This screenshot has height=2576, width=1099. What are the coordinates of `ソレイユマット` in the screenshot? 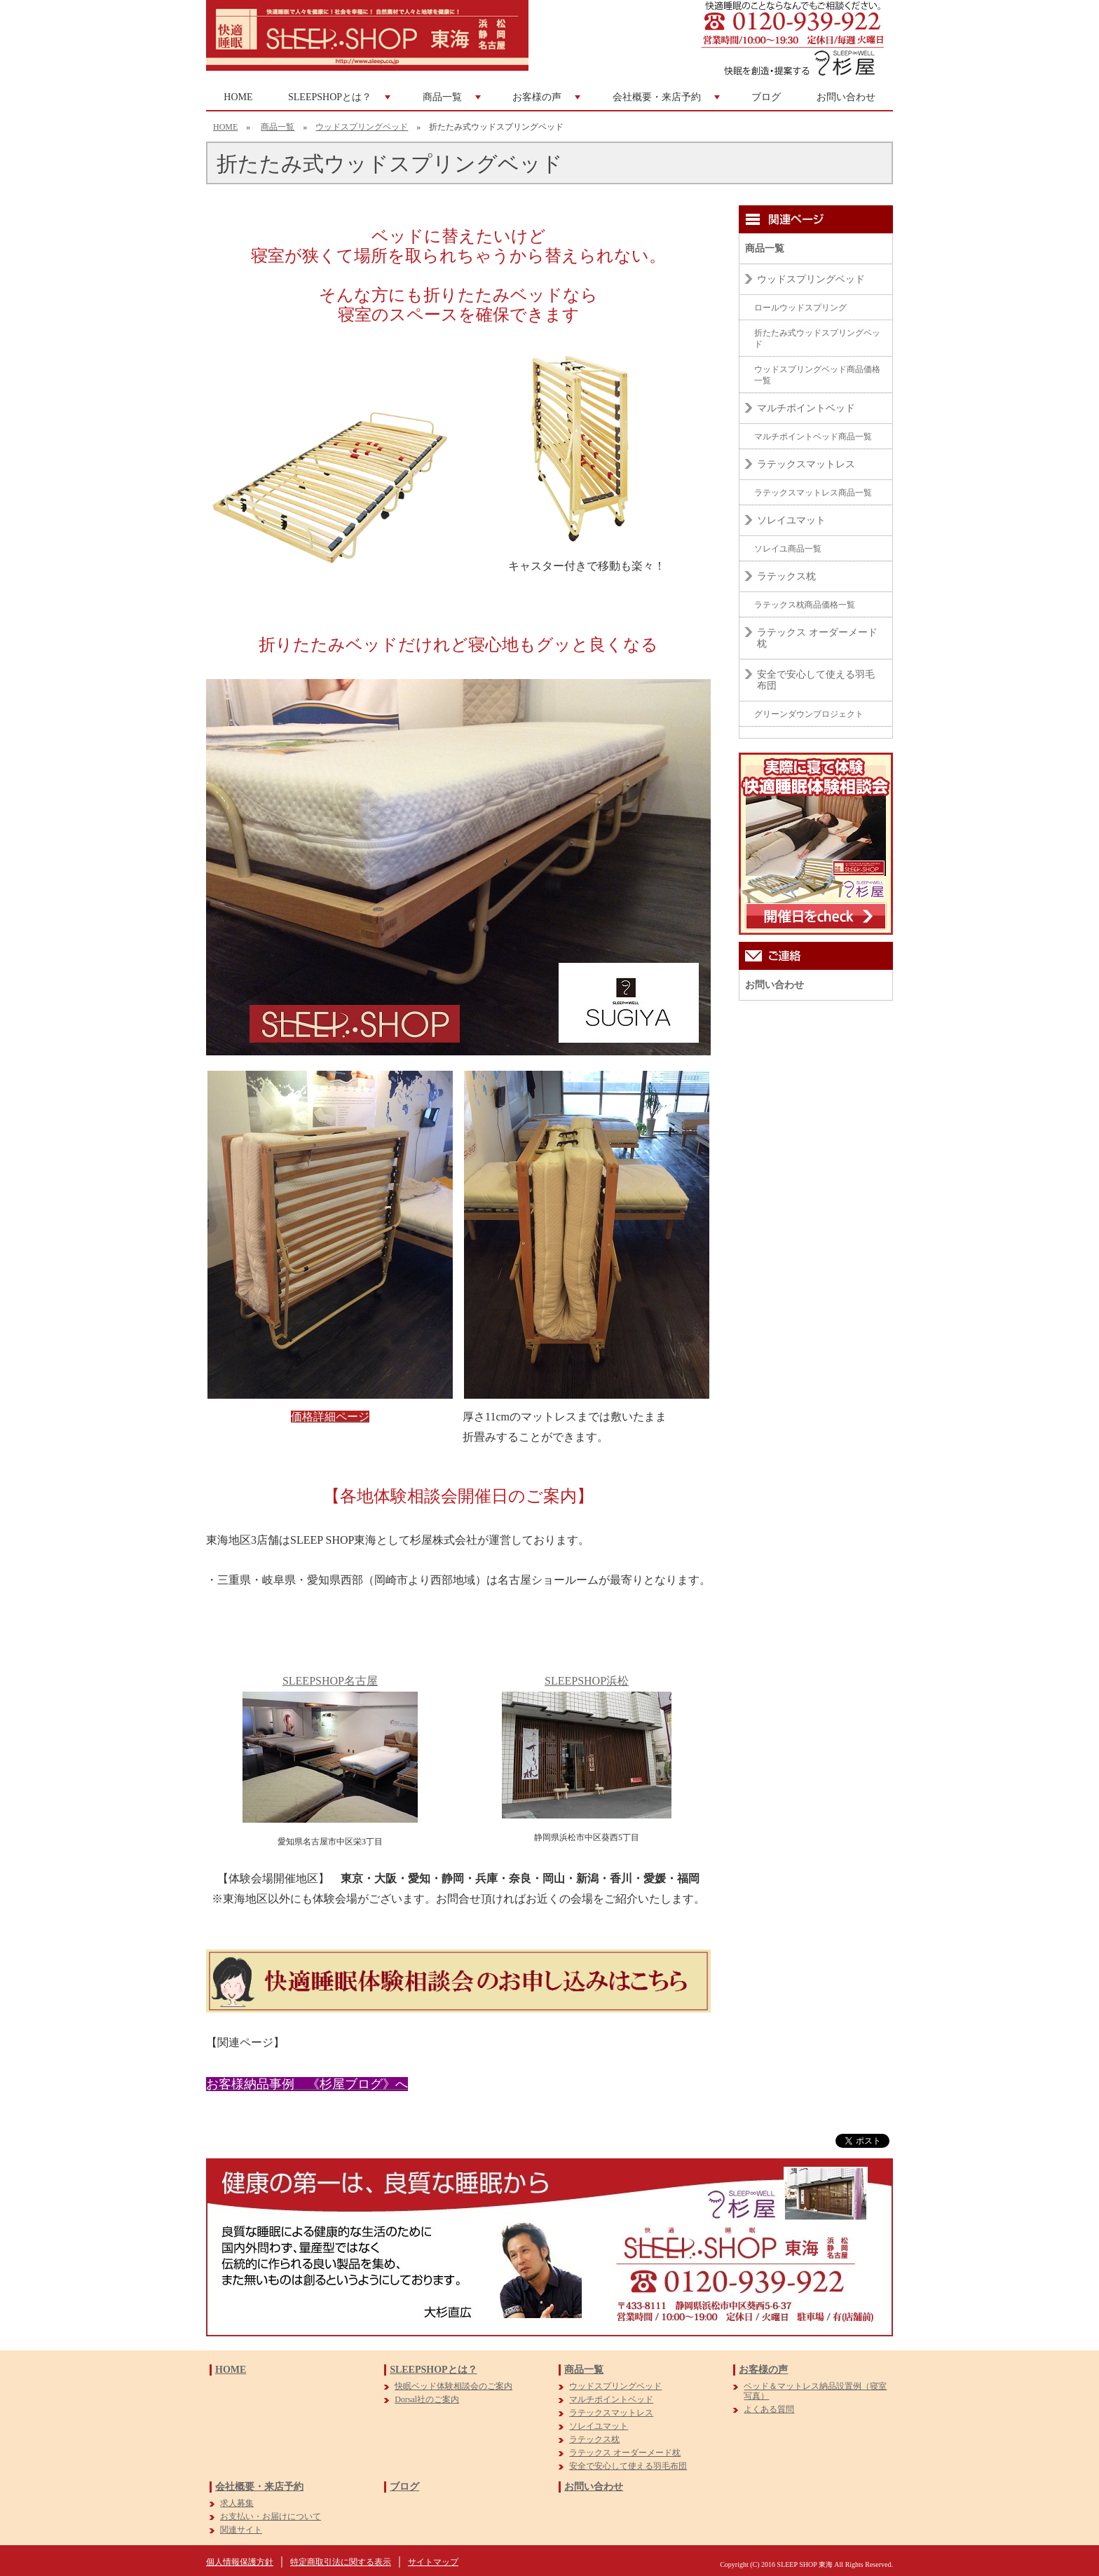 It's located at (791, 520).